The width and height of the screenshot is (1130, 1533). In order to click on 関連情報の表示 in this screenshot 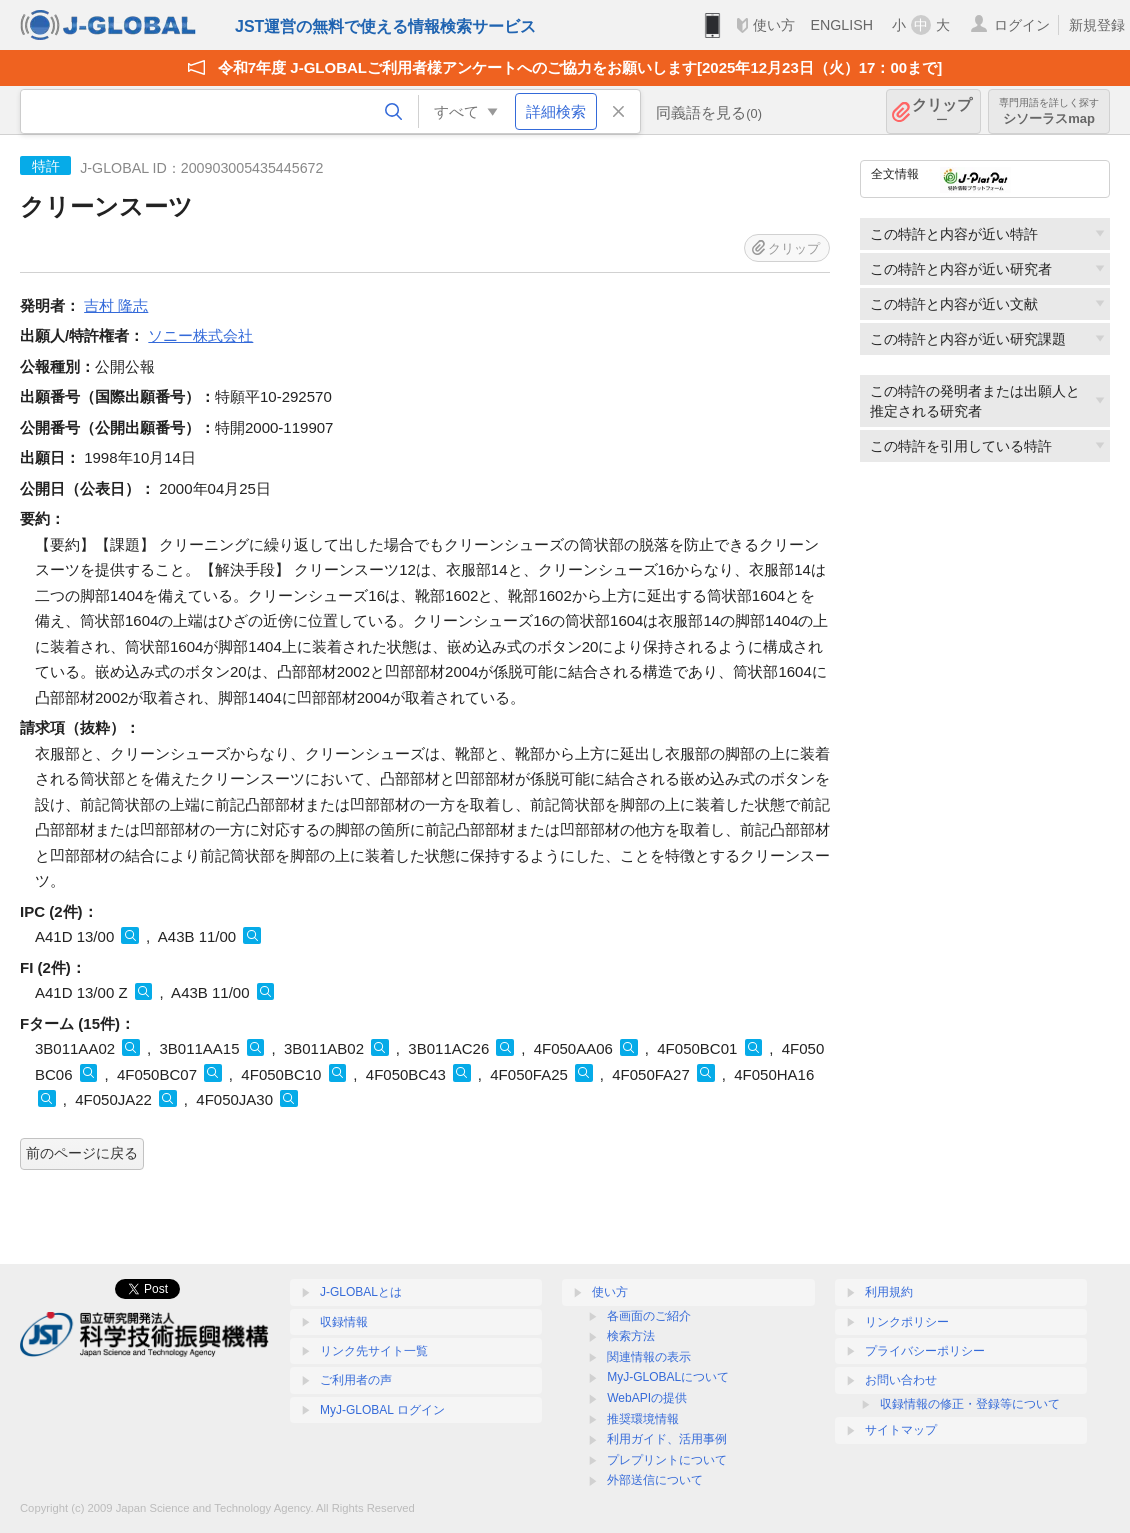, I will do `click(649, 1357)`.